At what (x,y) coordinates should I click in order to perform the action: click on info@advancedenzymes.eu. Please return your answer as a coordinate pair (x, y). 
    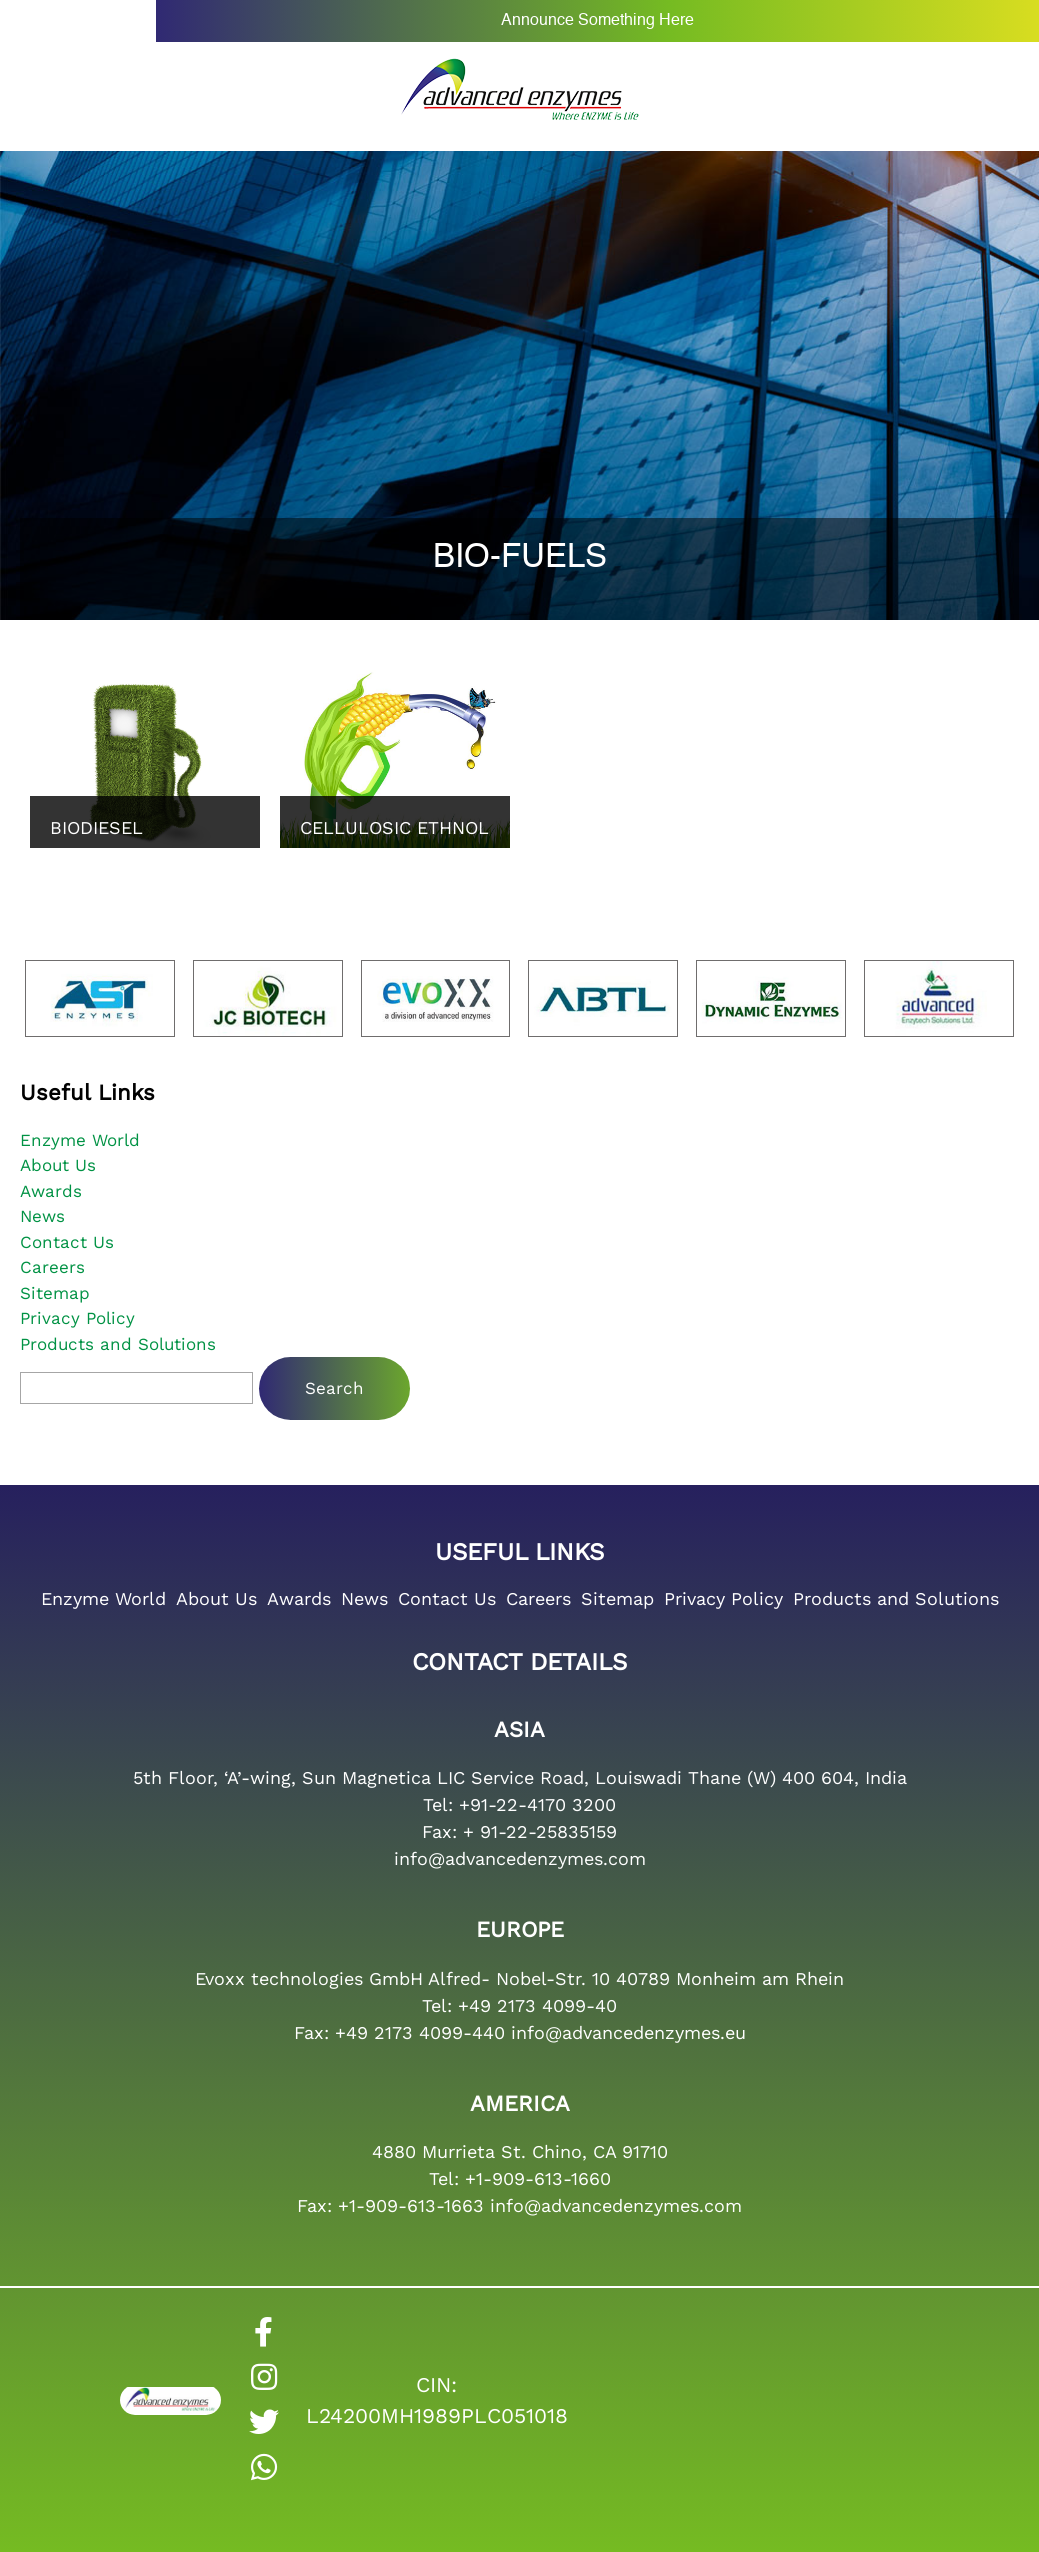
    Looking at the image, I should click on (628, 2032).